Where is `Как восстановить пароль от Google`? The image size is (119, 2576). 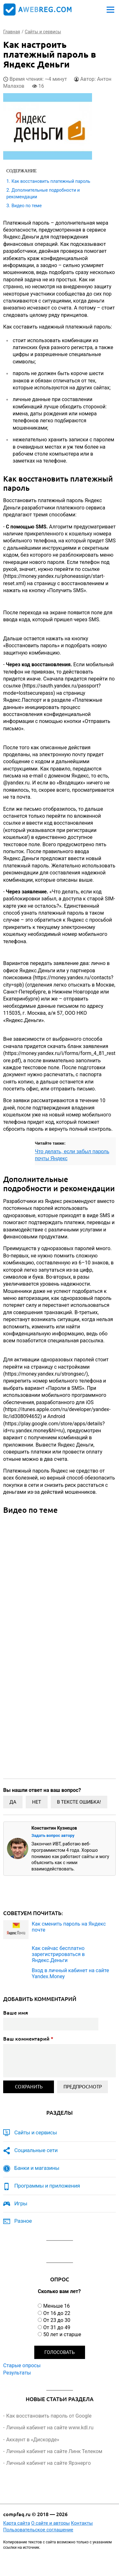 Как восстановить пароль от Google is located at coordinates (48, 2416).